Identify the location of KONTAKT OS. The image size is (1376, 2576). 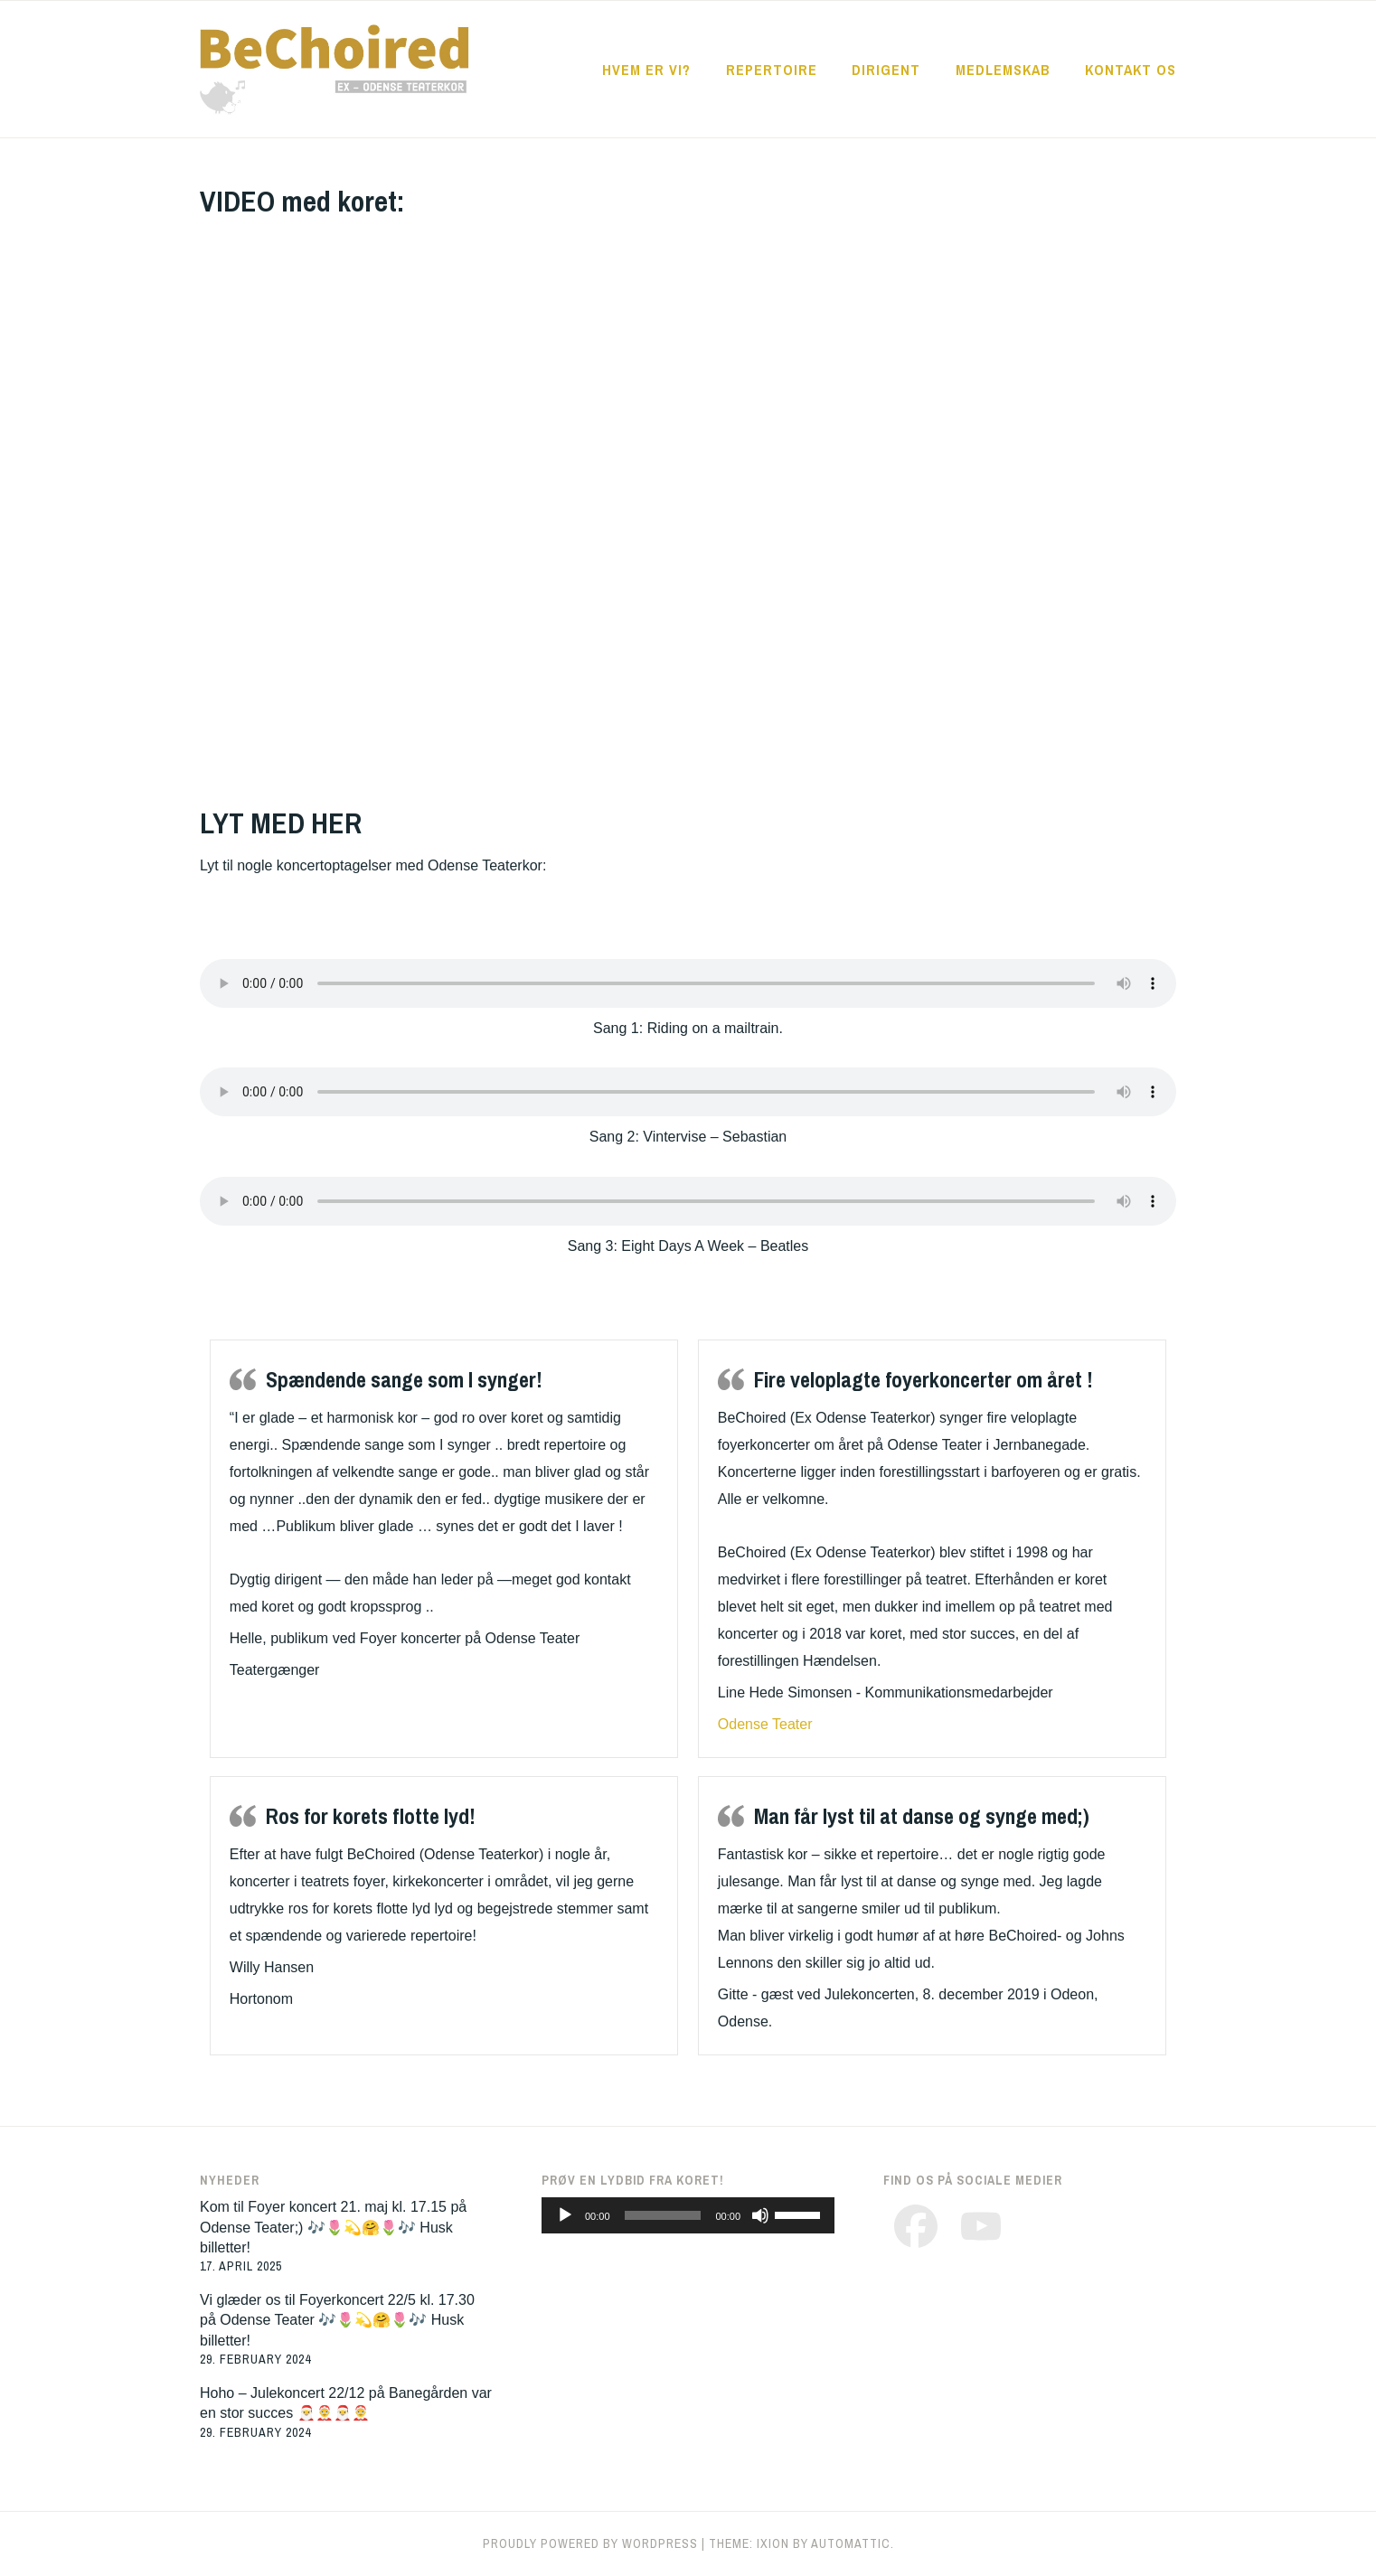
(1130, 70).